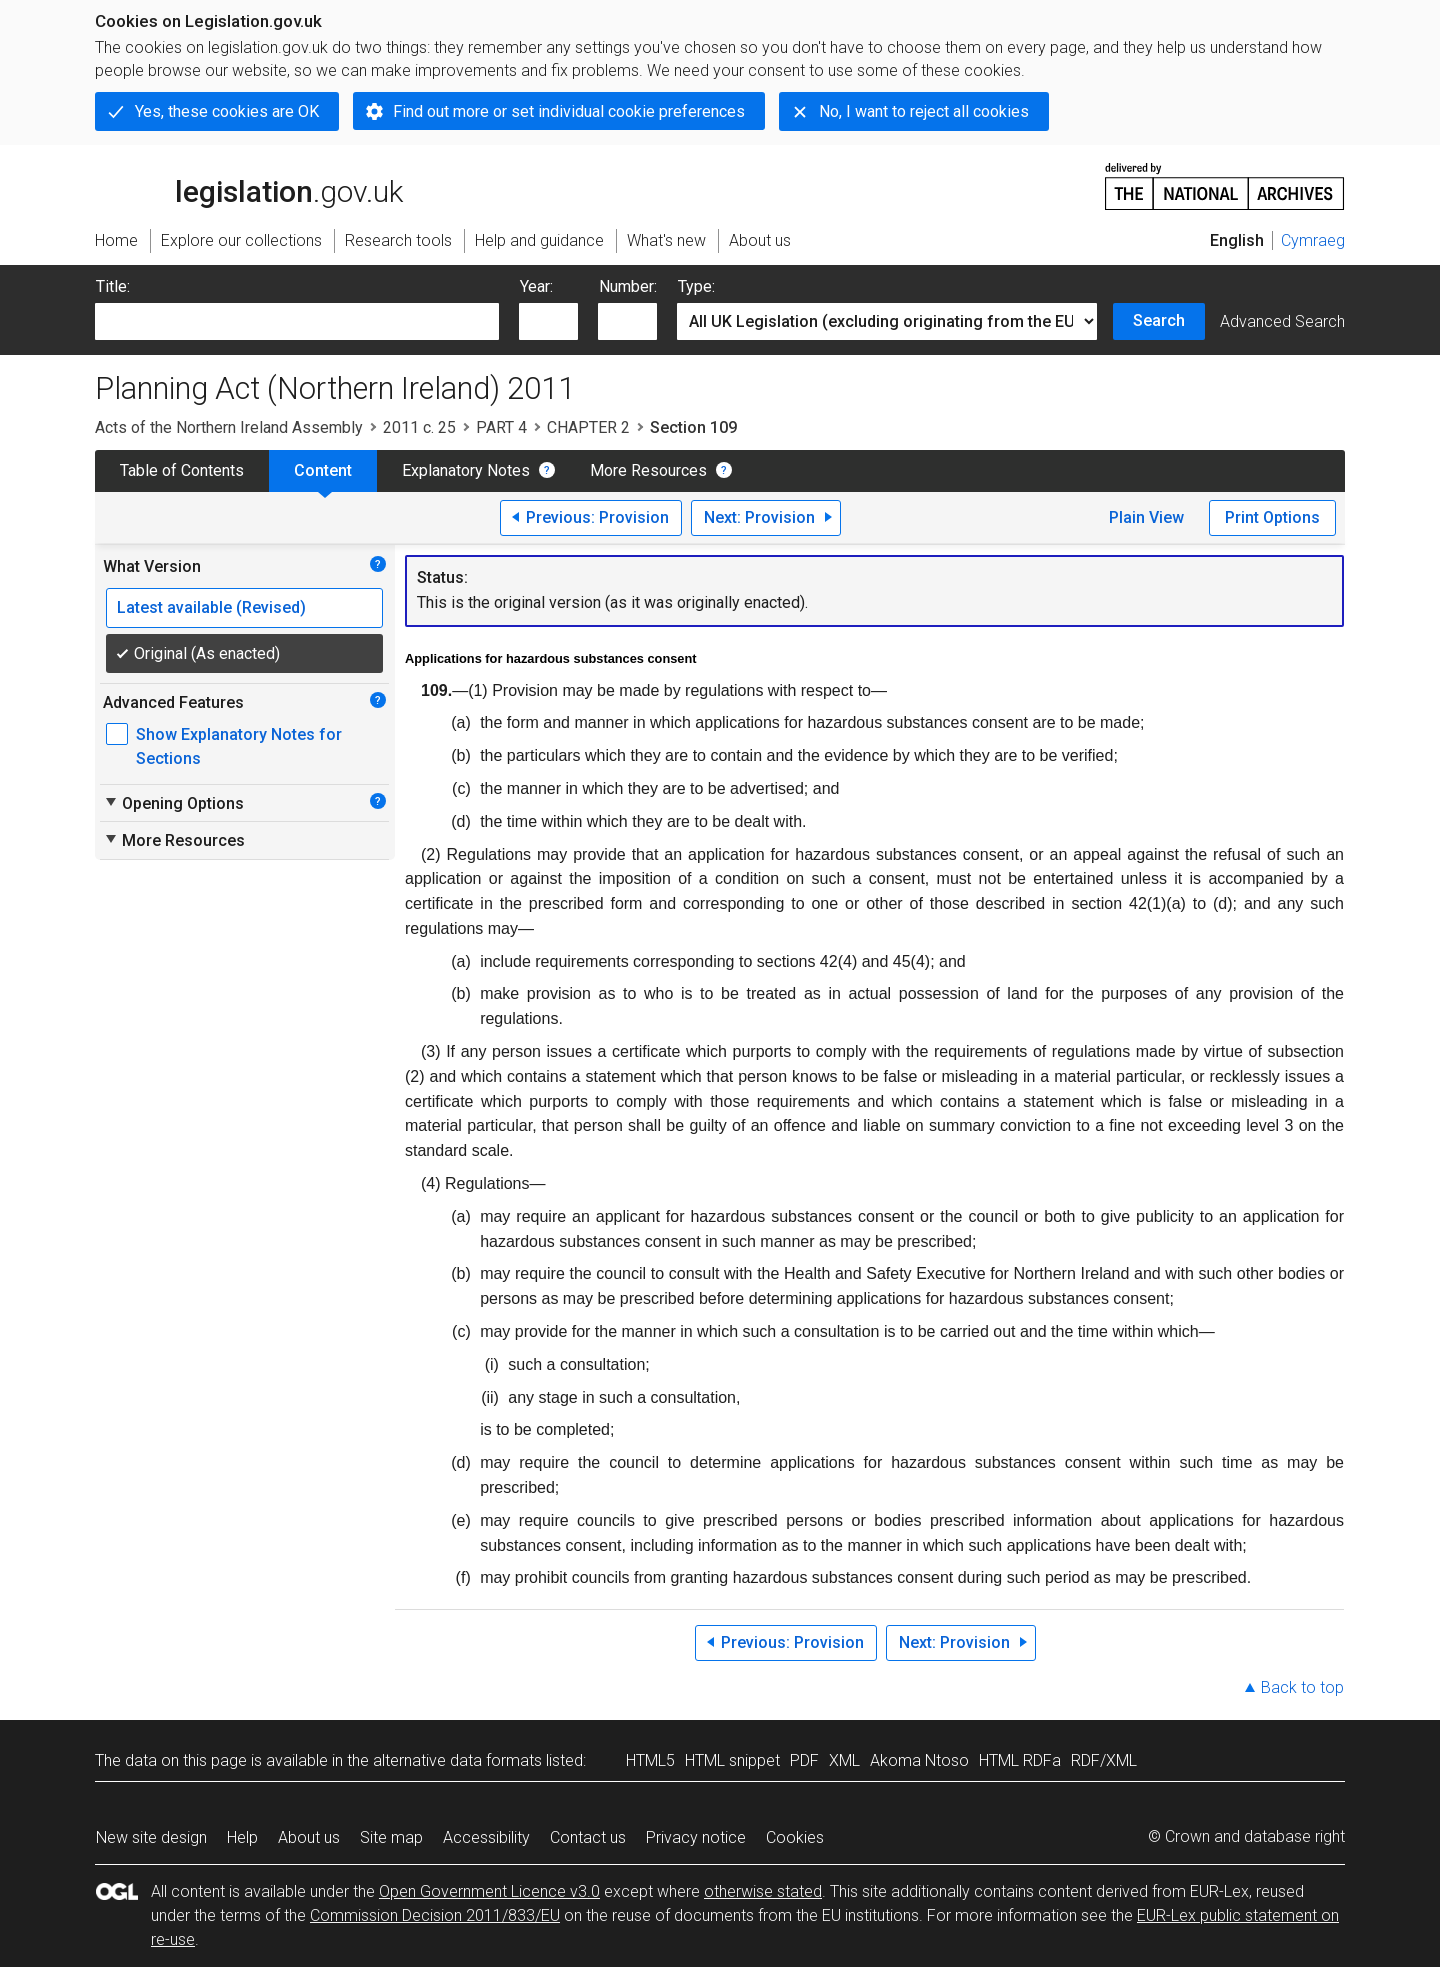 This screenshot has width=1440, height=1967. Describe the element at coordinates (919, 1760) in the screenshot. I see `Akoma Ntoso` at that location.